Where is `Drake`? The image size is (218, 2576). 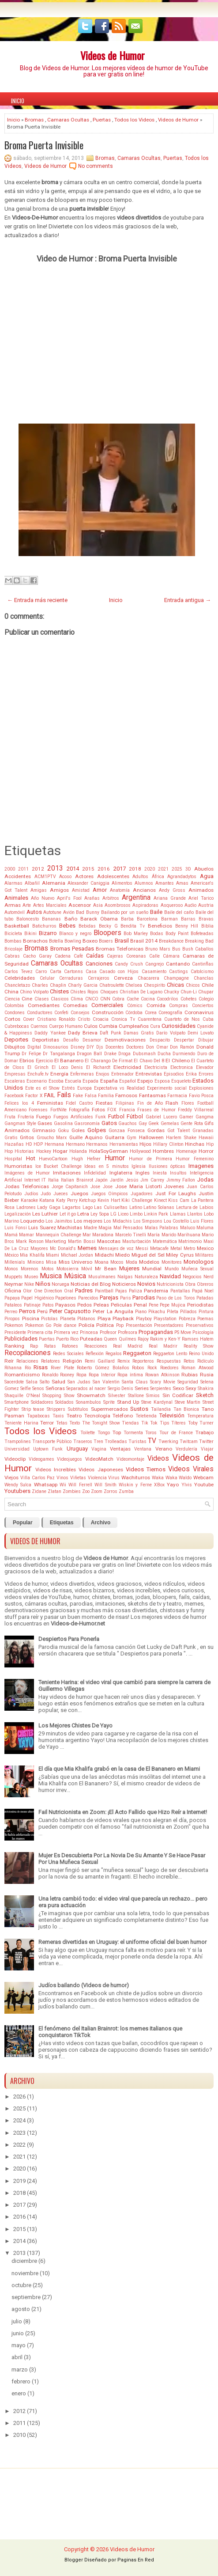
Drake is located at coordinates (110, 1054).